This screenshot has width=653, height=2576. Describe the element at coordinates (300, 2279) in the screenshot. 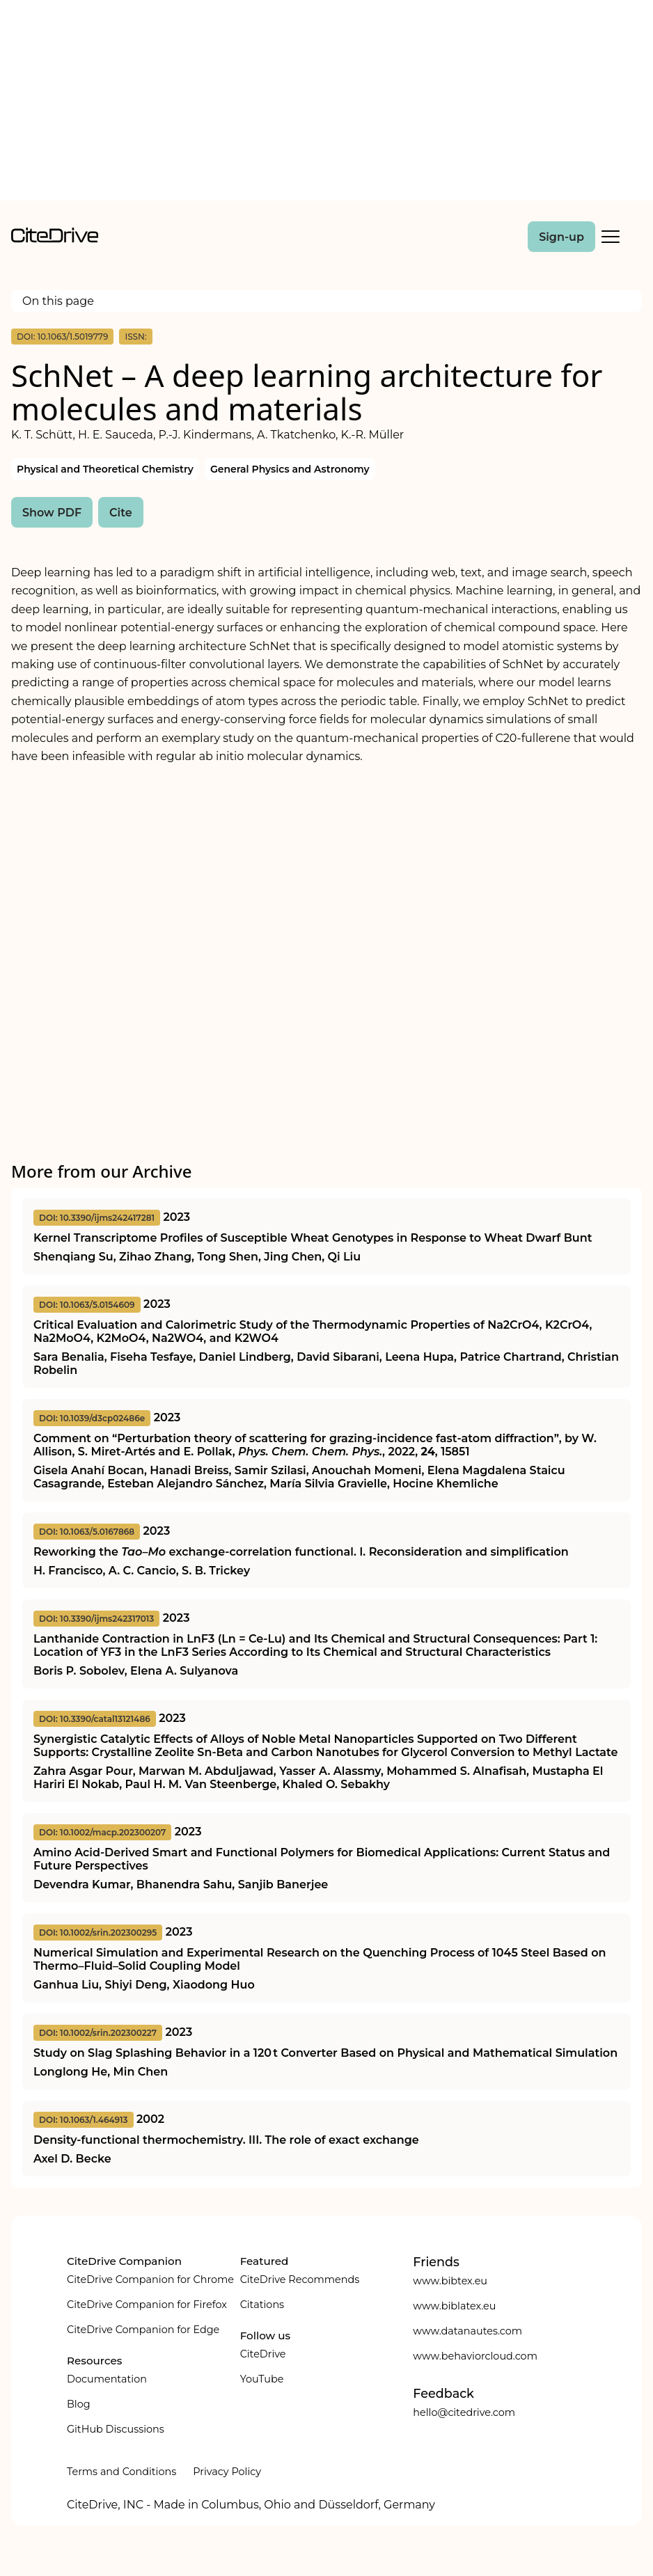

I see `CiteDrive Recommends` at that location.